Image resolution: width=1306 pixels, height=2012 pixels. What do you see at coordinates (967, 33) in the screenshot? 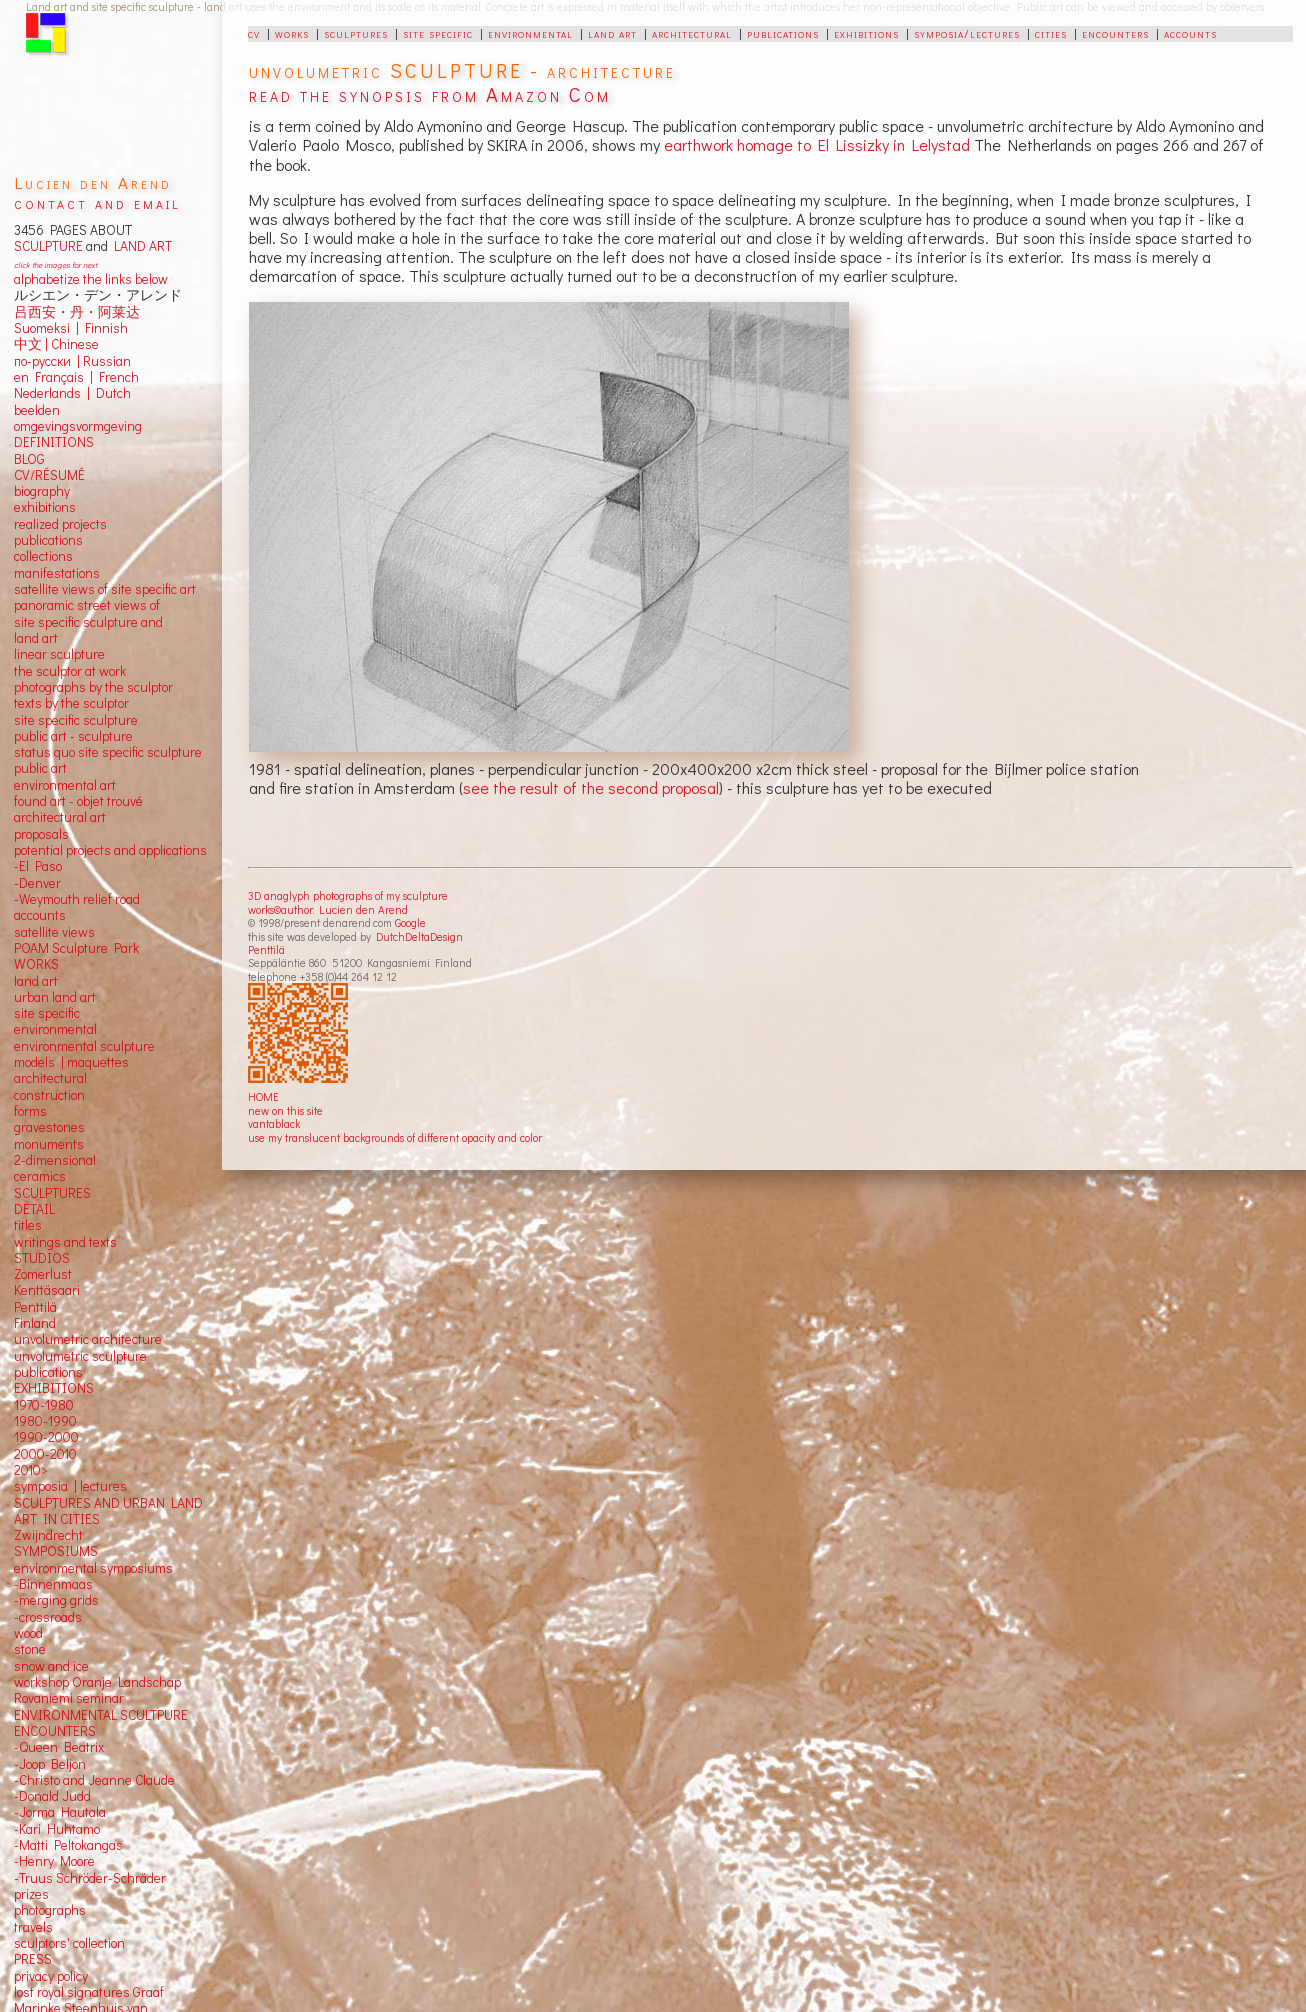
I see `symposia/lectures` at bounding box center [967, 33].